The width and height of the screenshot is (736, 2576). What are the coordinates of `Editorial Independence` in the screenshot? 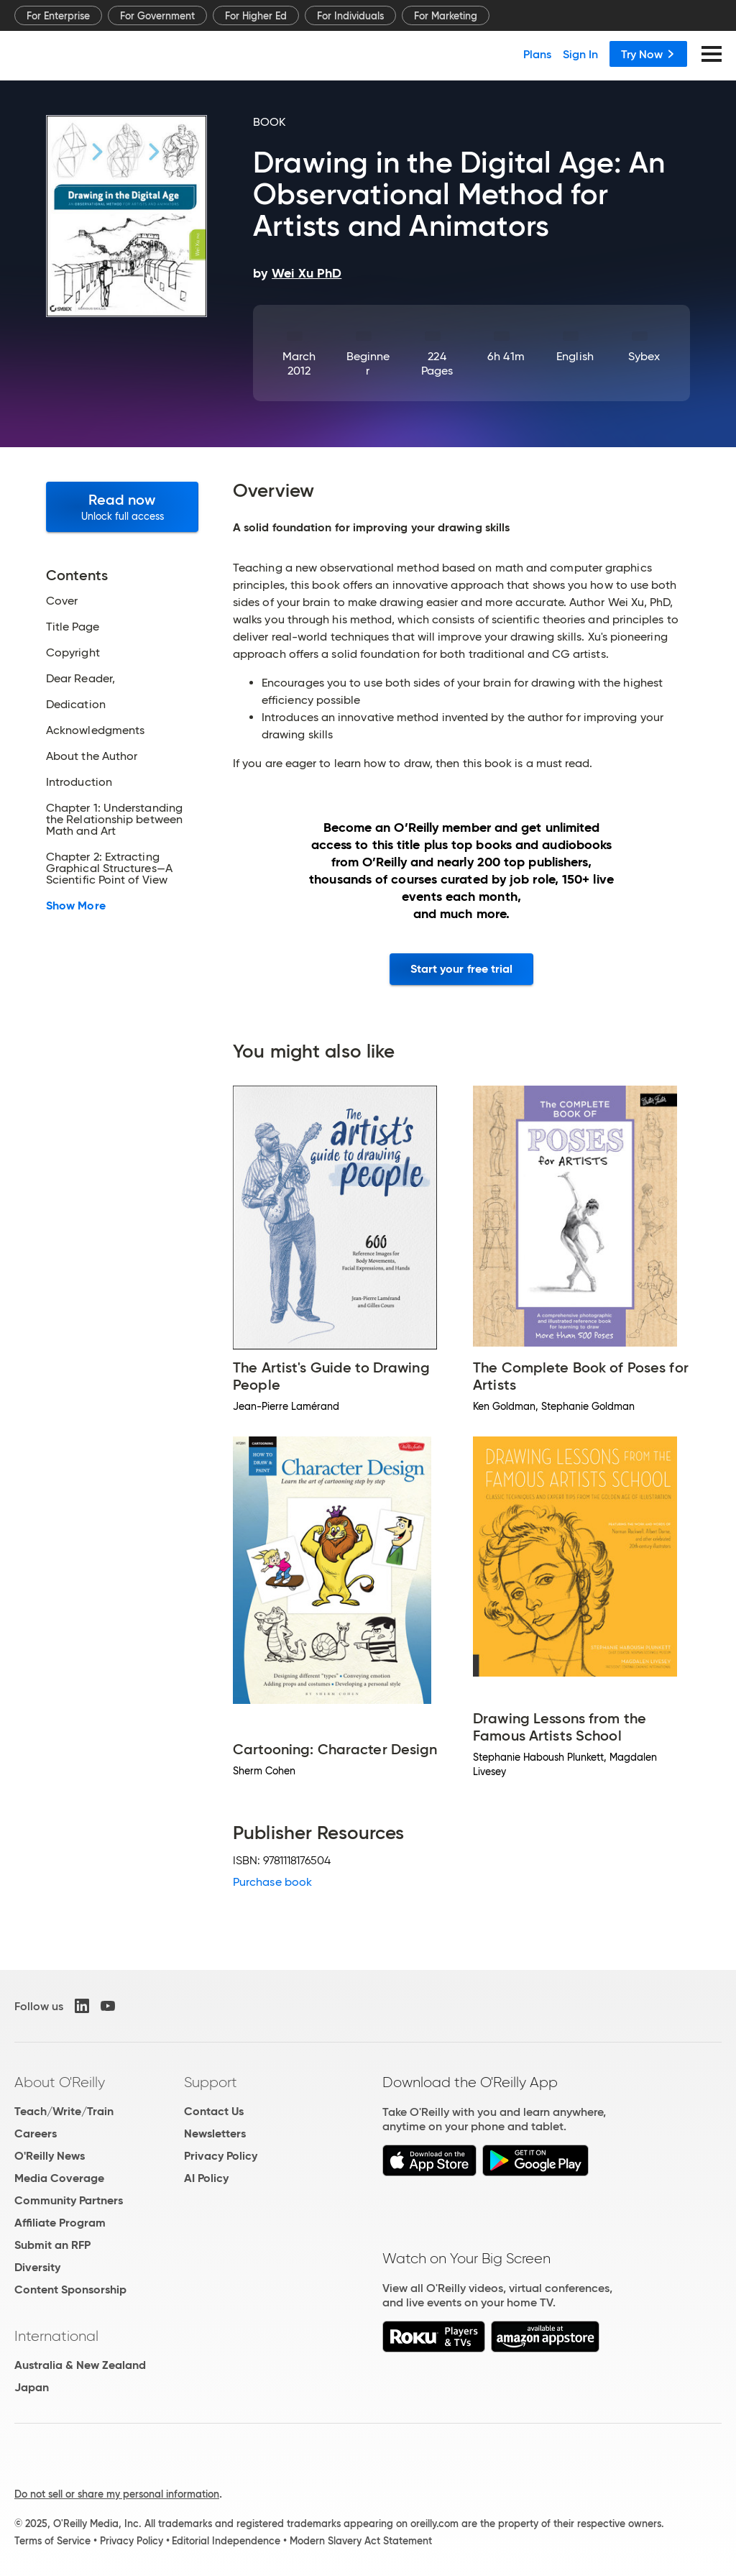 It's located at (226, 2540).